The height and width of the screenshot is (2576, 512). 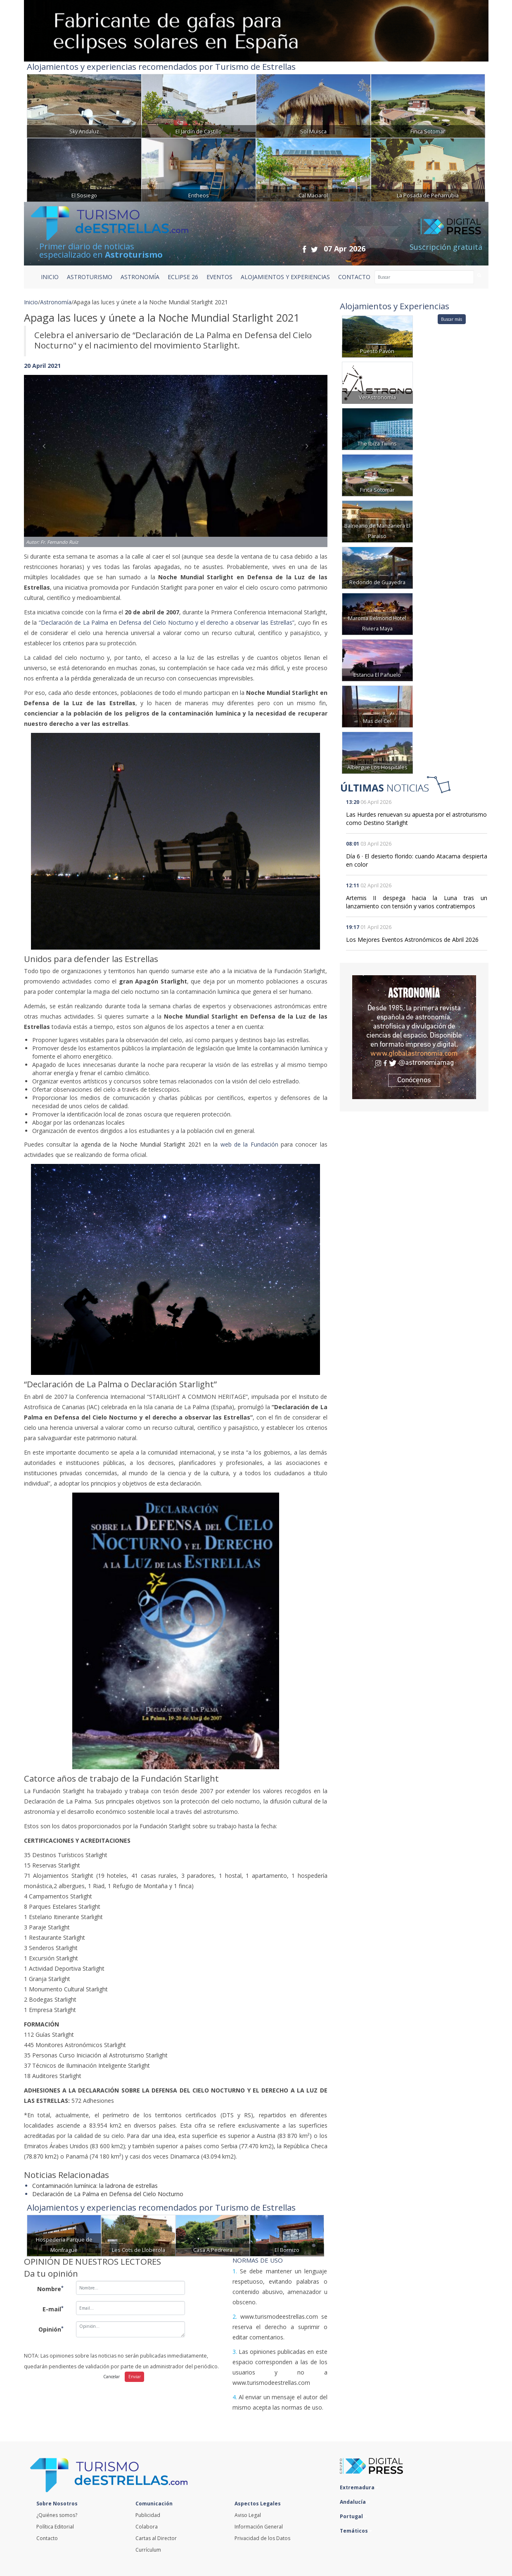 What do you see at coordinates (353, 2516) in the screenshot?
I see `Portugal` at bounding box center [353, 2516].